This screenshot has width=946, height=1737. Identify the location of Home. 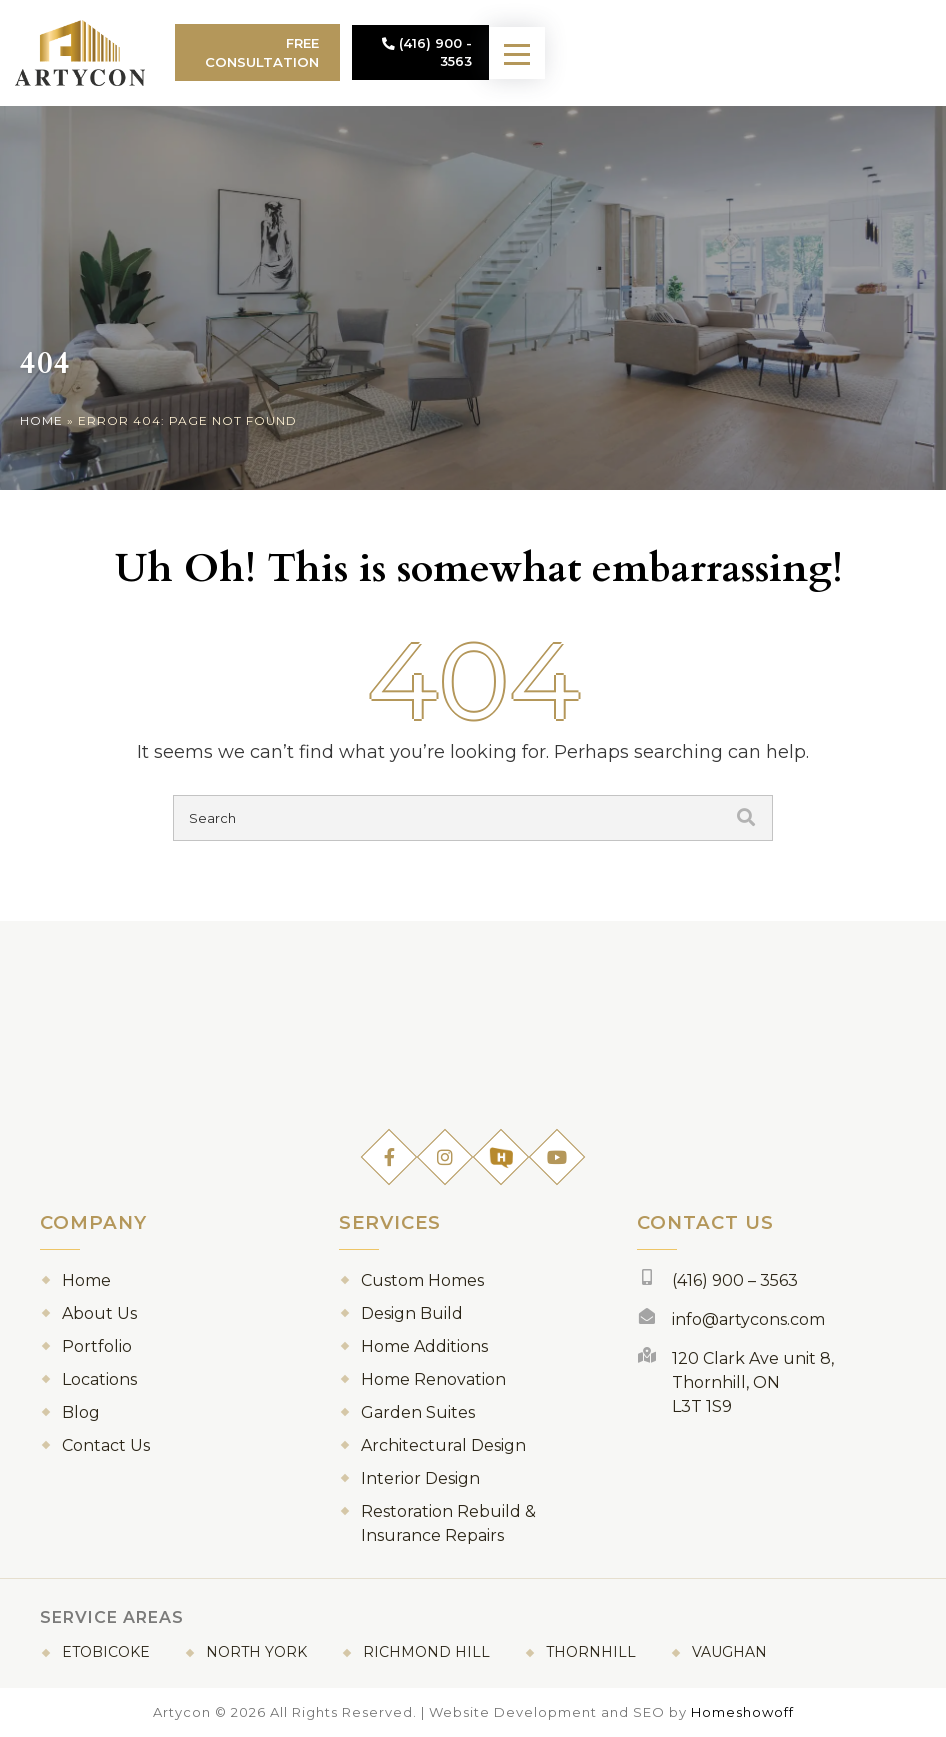
(41, 420).